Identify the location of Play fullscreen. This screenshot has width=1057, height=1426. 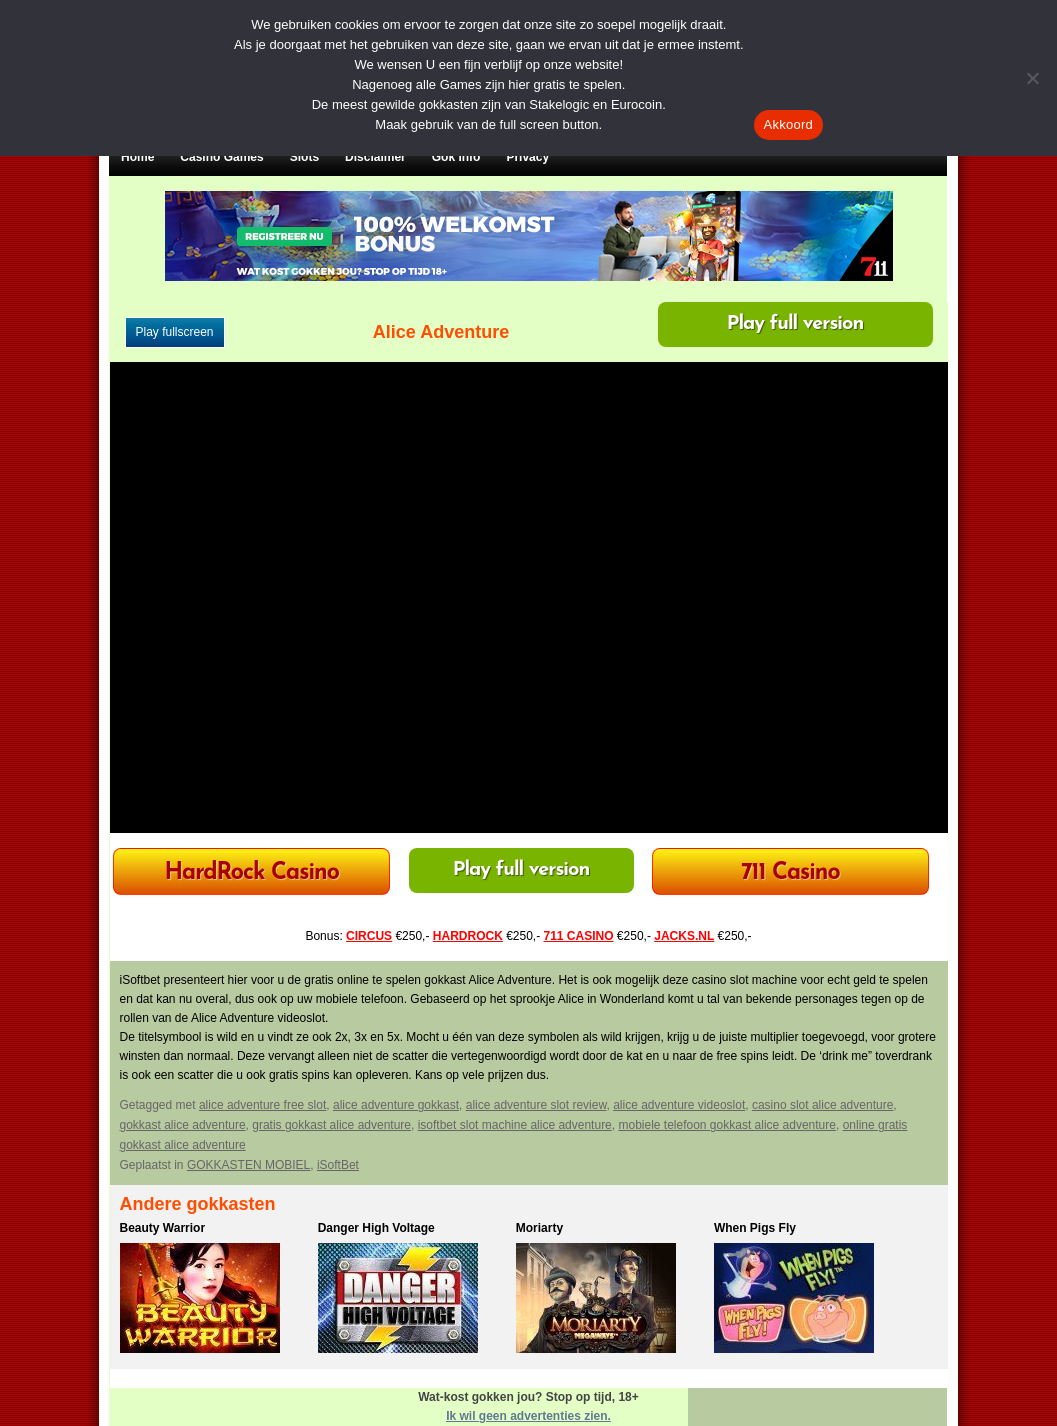
(175, 332).